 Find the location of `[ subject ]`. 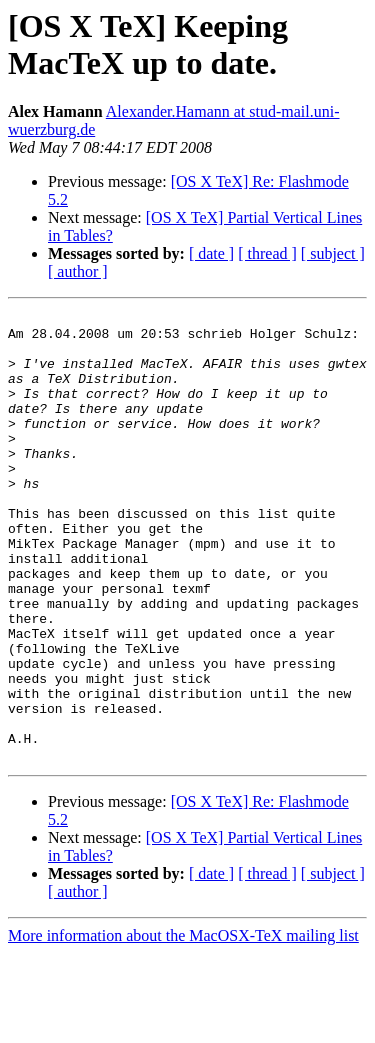

[ subject ] is located at coordinates (333, 253).